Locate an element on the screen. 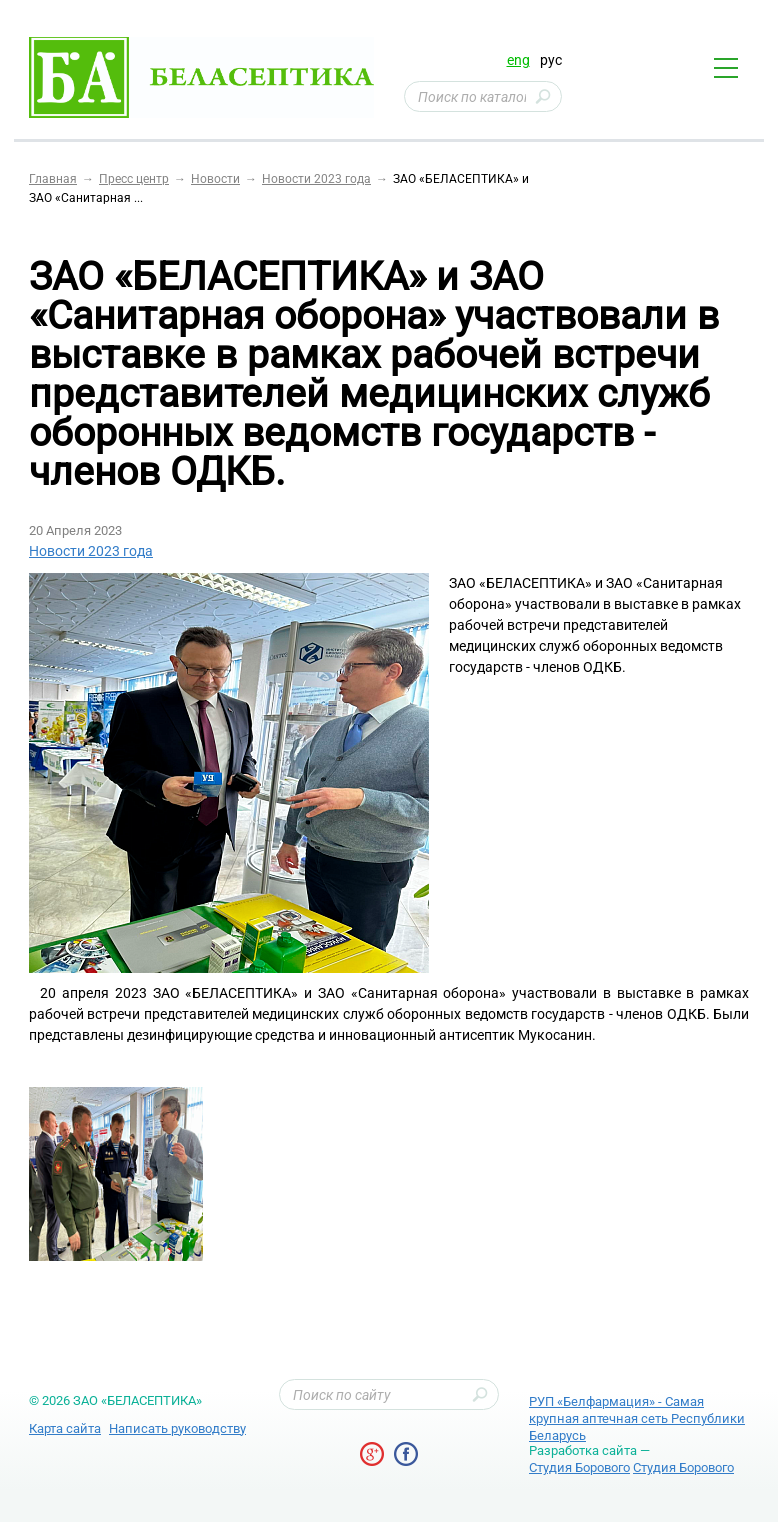 Image resolution: width=778 pixels, height=1522 pixels. eng is located at coordinates (518, 60).